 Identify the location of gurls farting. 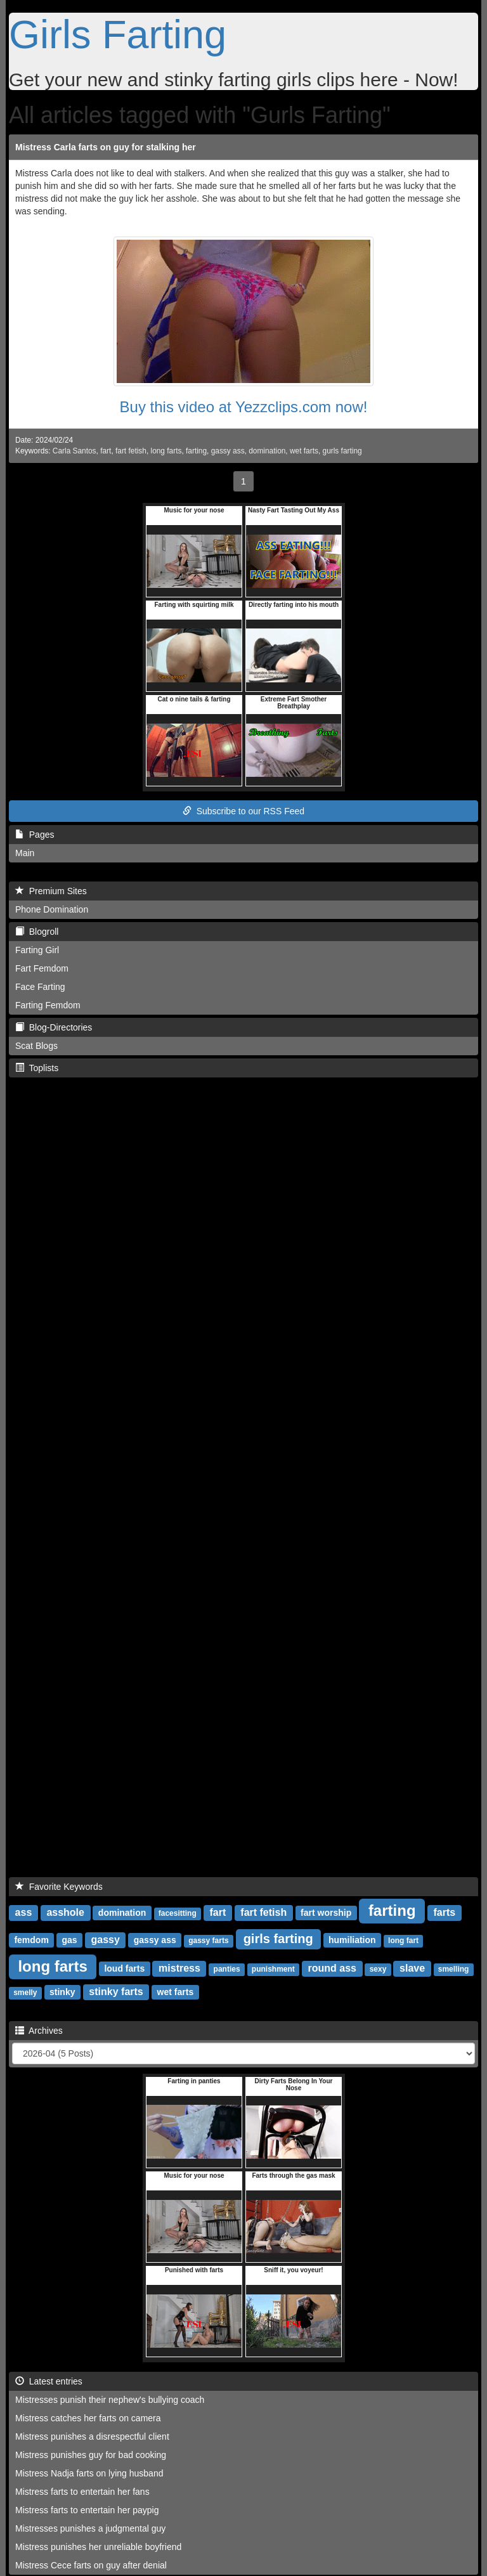
(342, 450).